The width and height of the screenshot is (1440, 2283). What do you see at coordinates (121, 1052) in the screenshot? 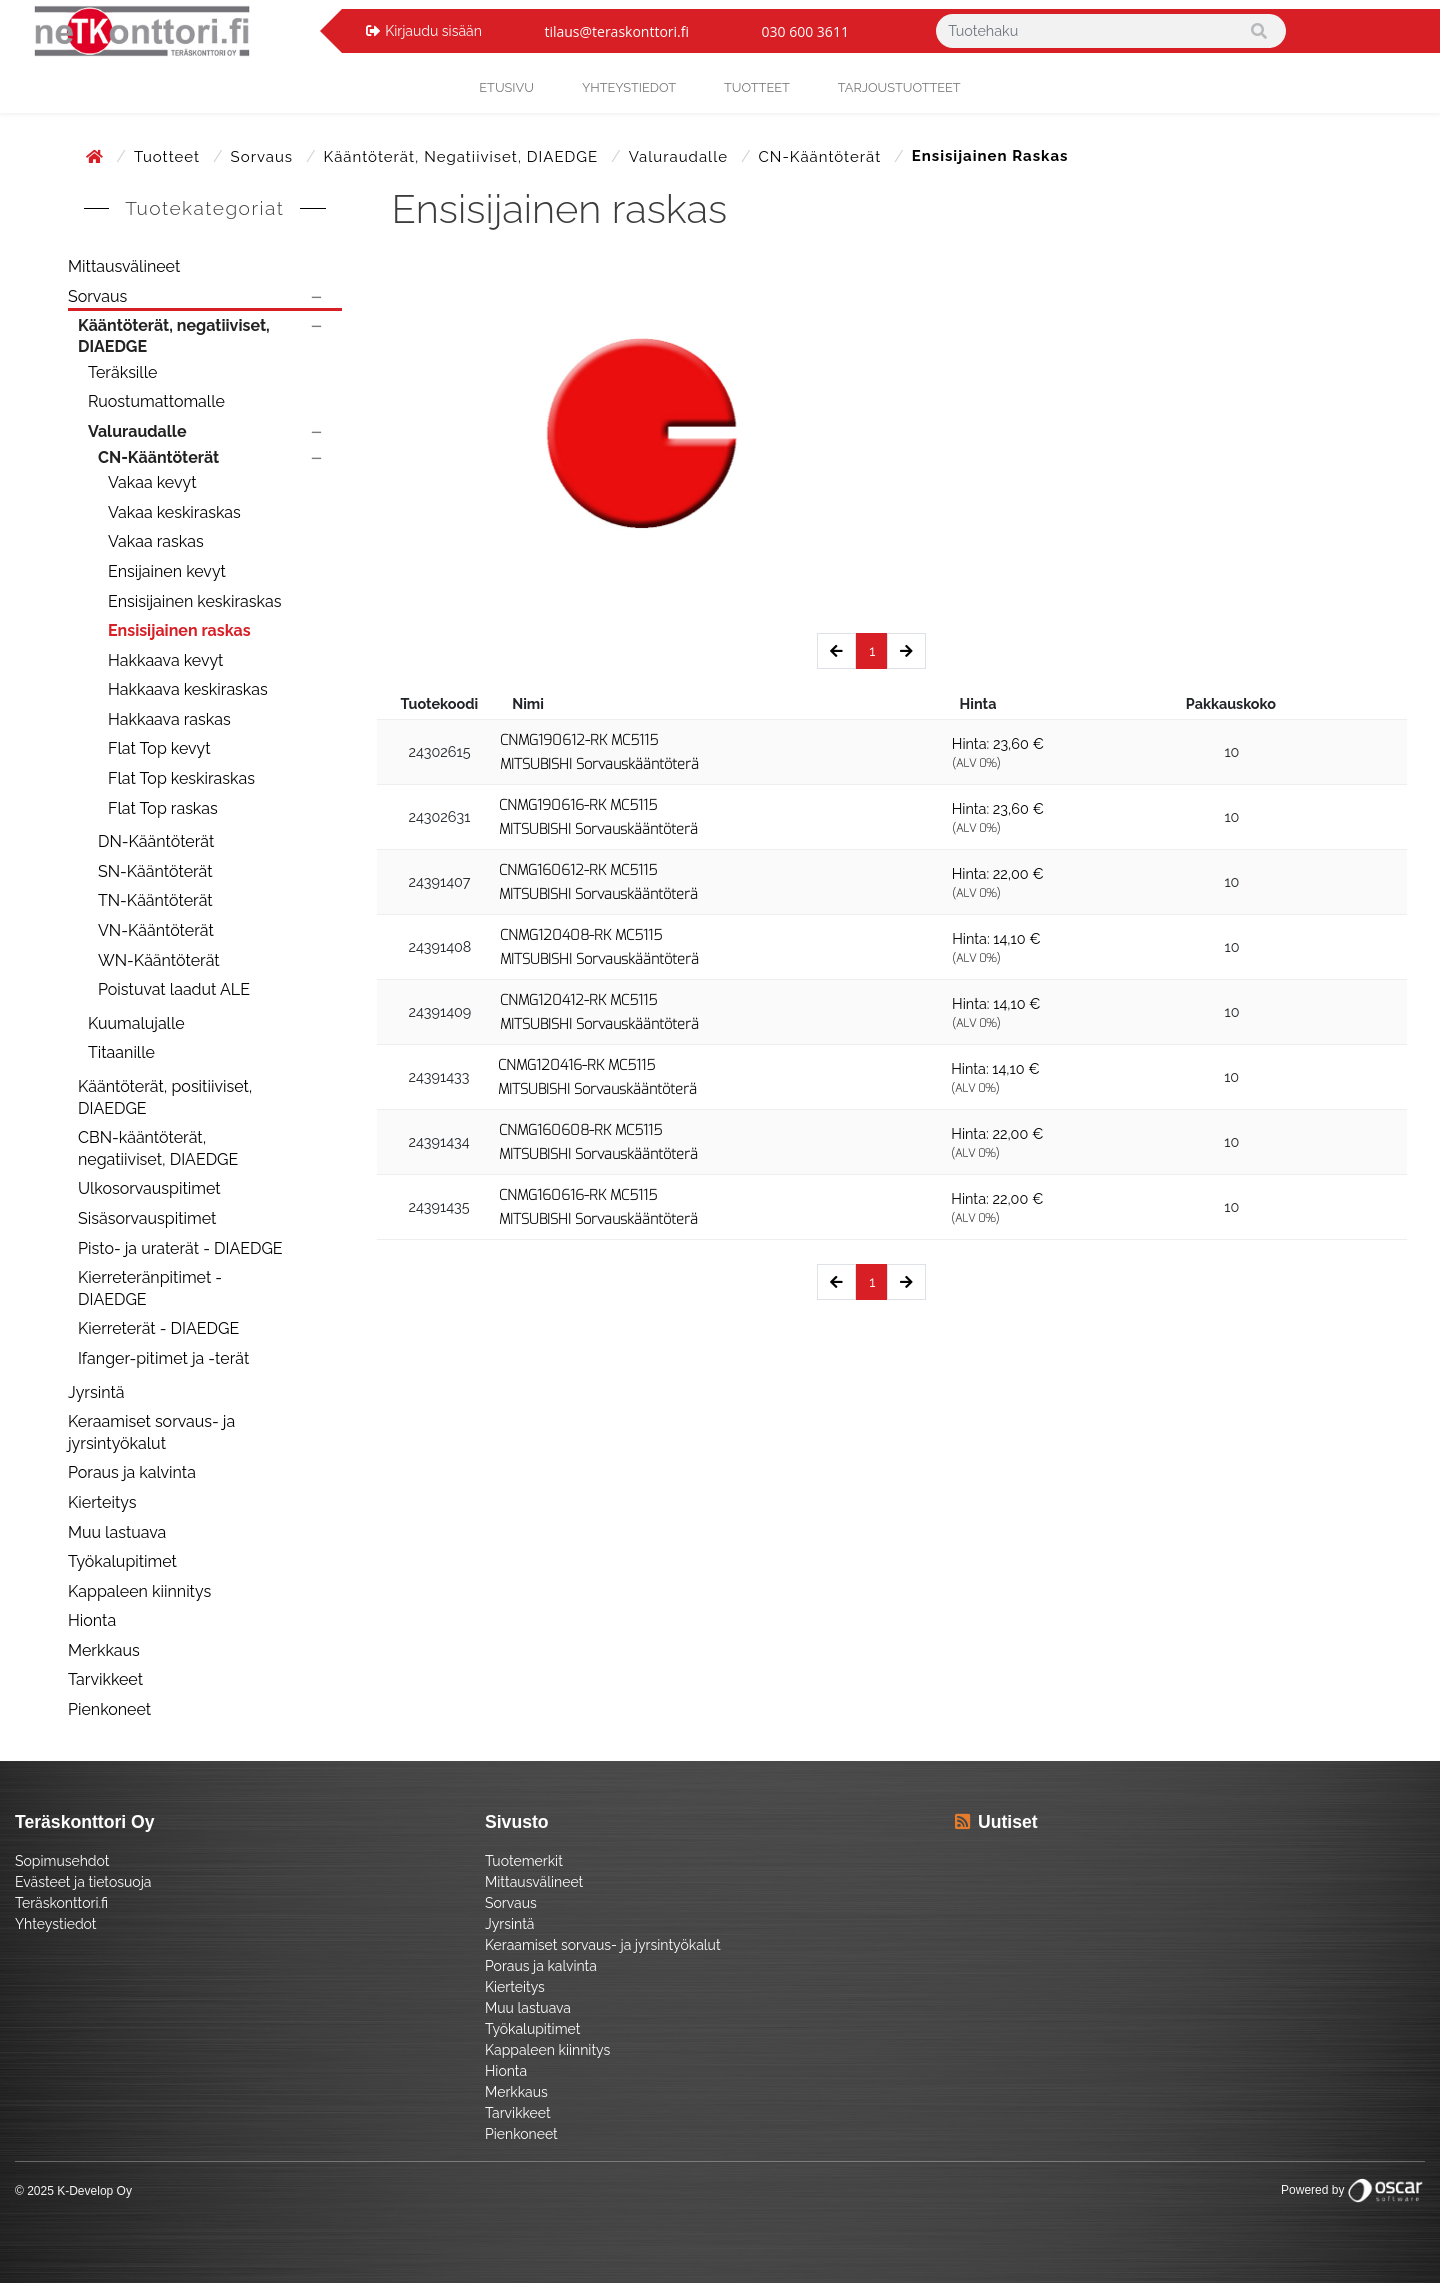
I see `Titaanille` at bounding box center [121, 1052].